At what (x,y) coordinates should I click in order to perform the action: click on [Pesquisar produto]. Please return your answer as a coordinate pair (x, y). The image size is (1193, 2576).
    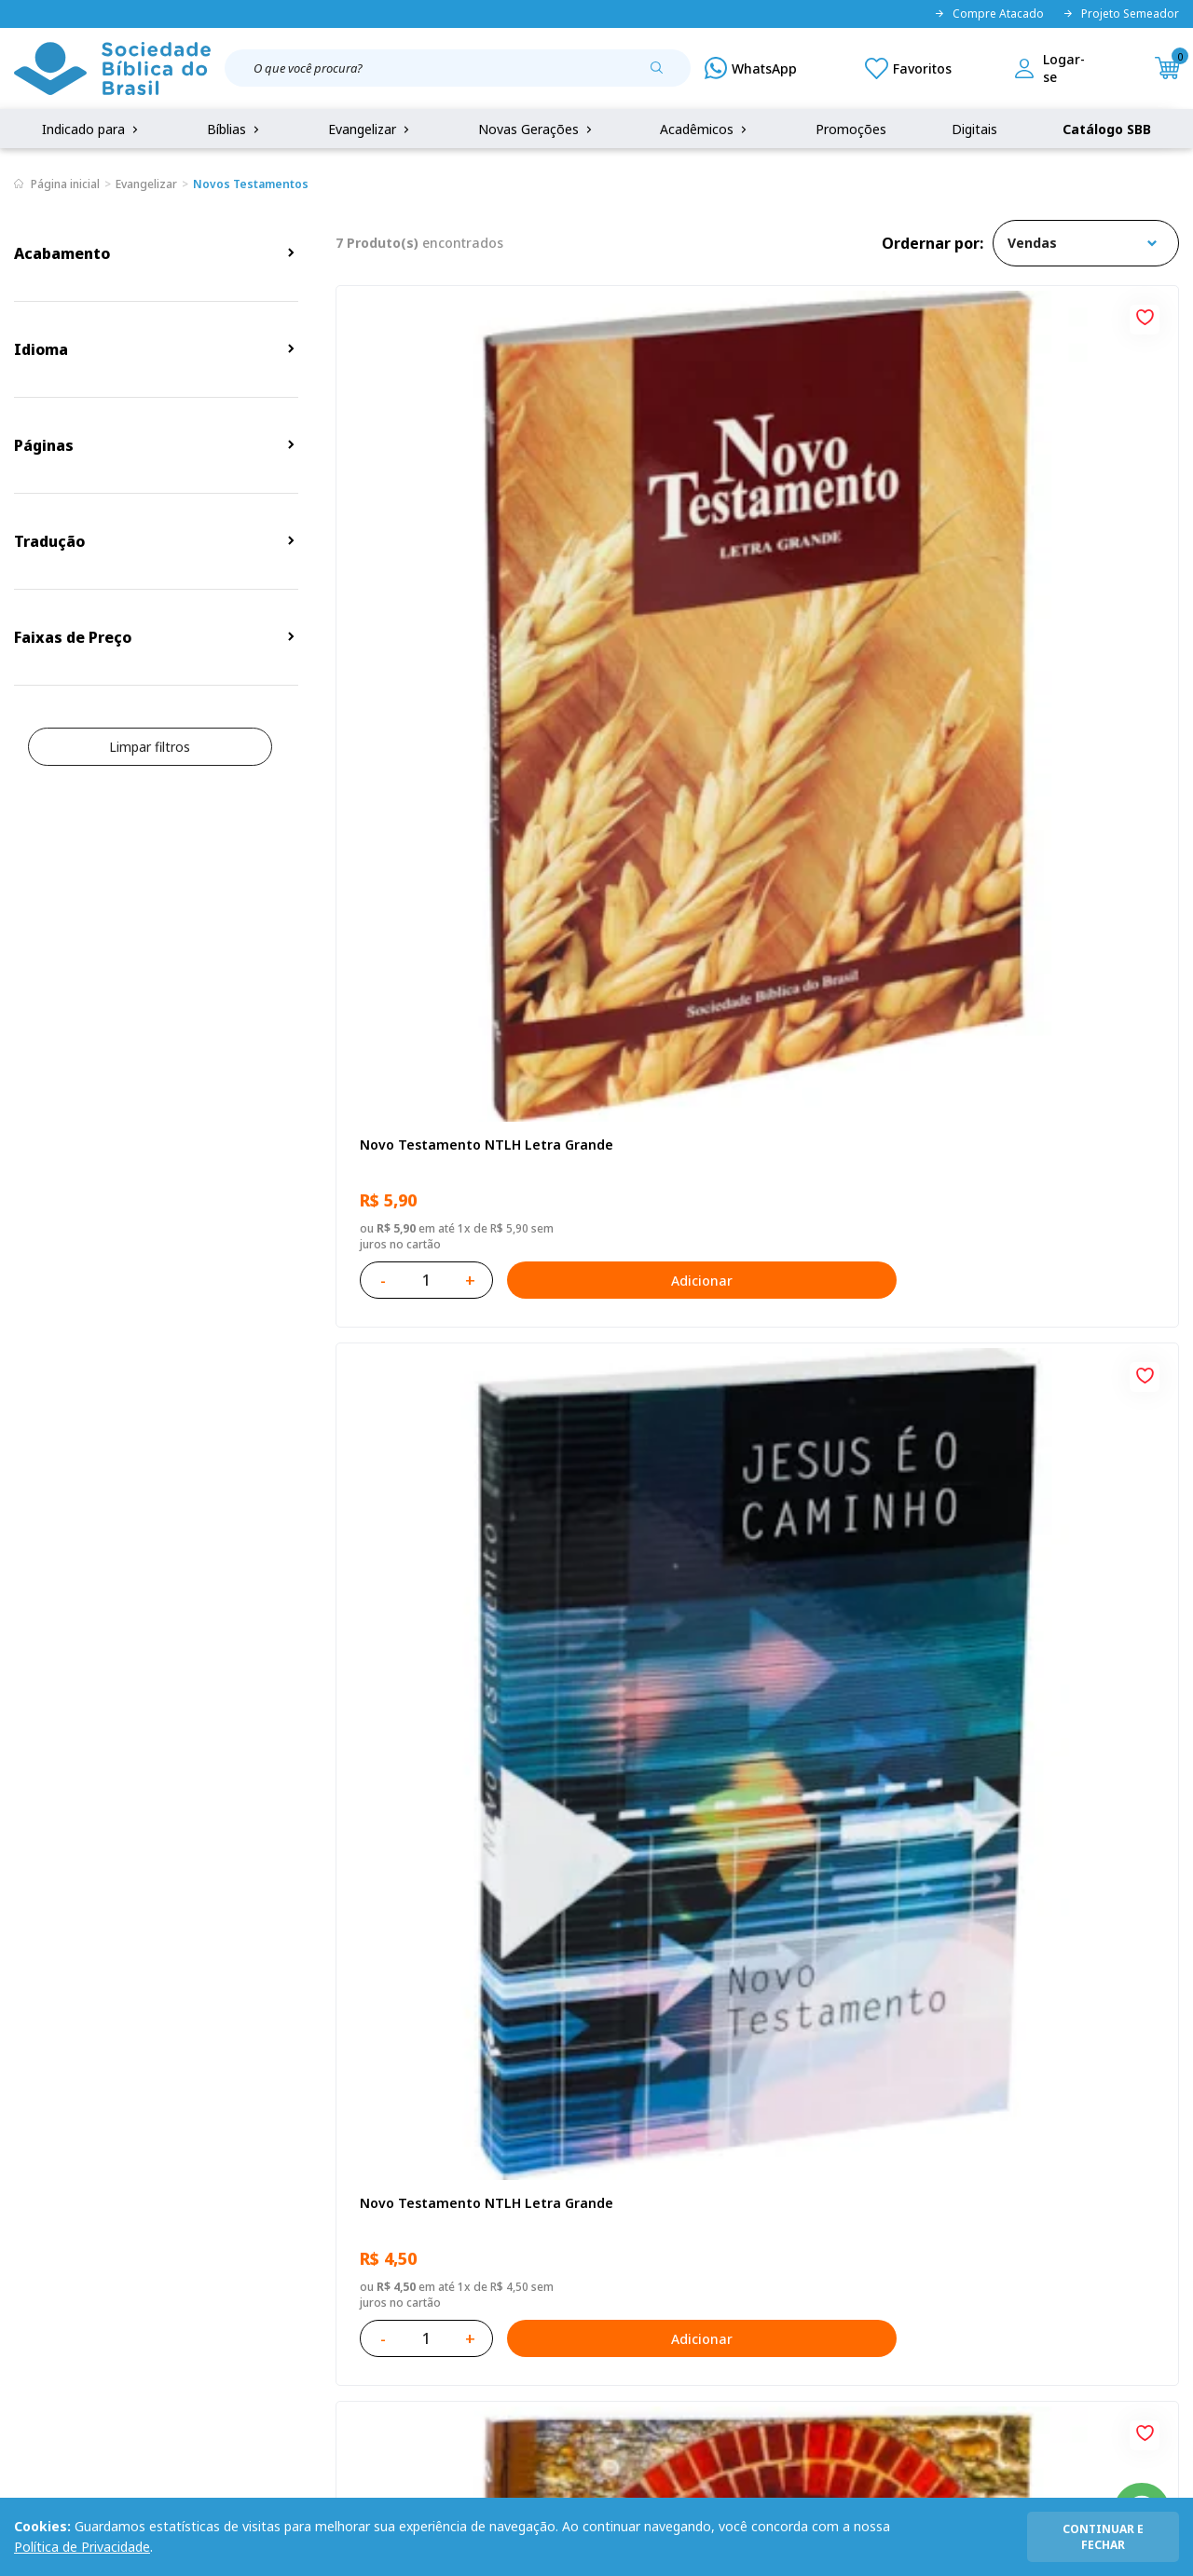
    Looking at the image, I should click on (664, 74).